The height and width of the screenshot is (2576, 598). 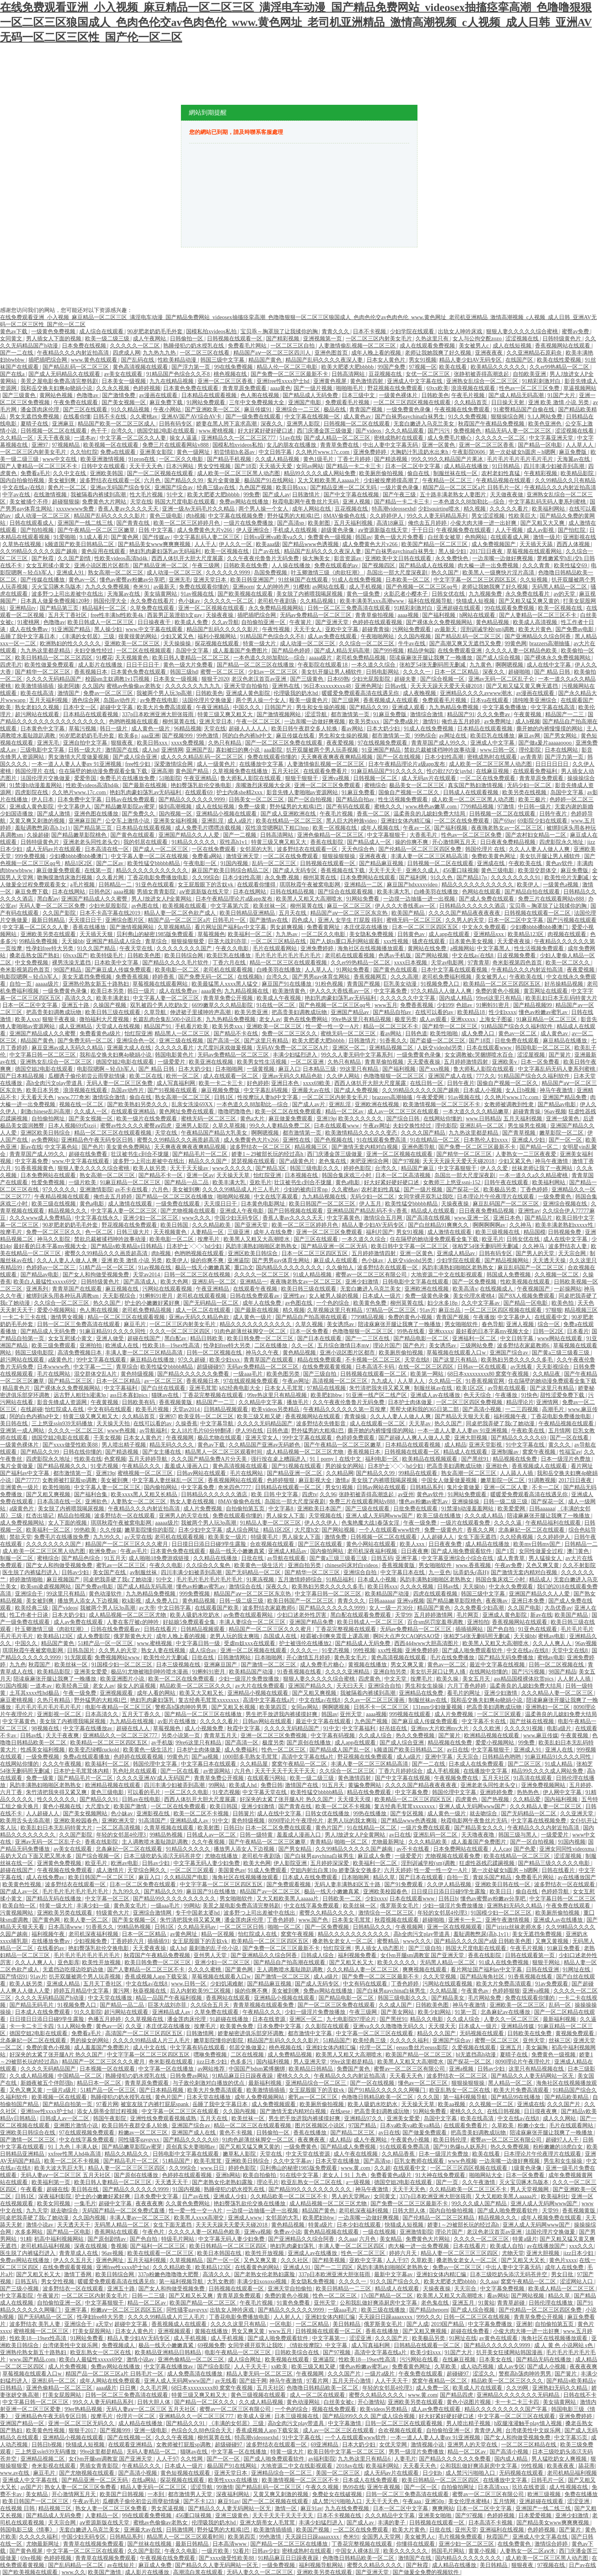 I want to click on 麻豆免费版, so click(x=573, y=452).